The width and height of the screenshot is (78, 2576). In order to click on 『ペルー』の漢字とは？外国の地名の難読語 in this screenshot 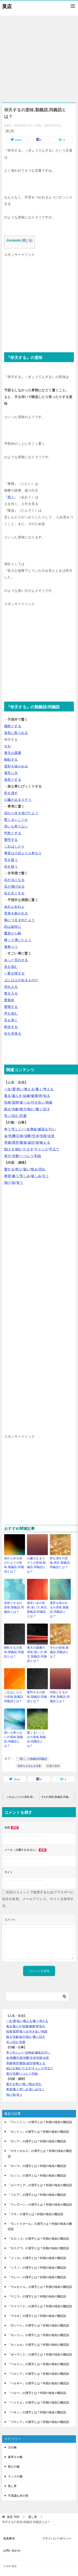, I will do `click(37, 2393)`.